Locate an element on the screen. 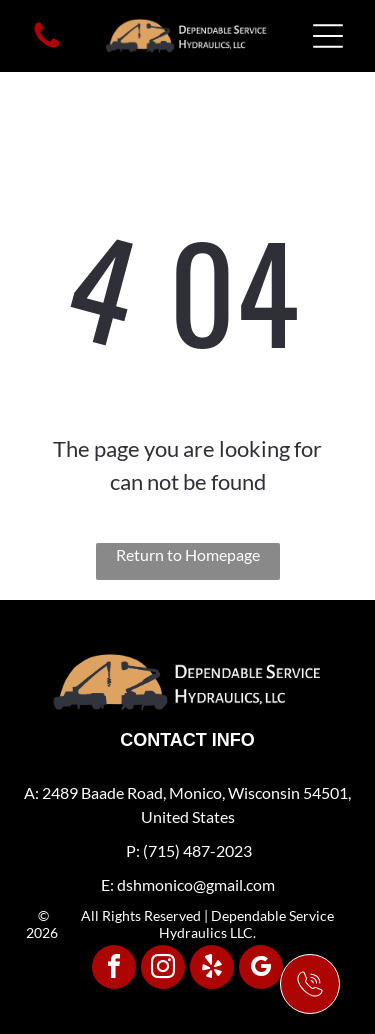 Image resolution: width=375 pixels, height=1034 pixels. Return to Homepage is located at coordinates (188, 554).